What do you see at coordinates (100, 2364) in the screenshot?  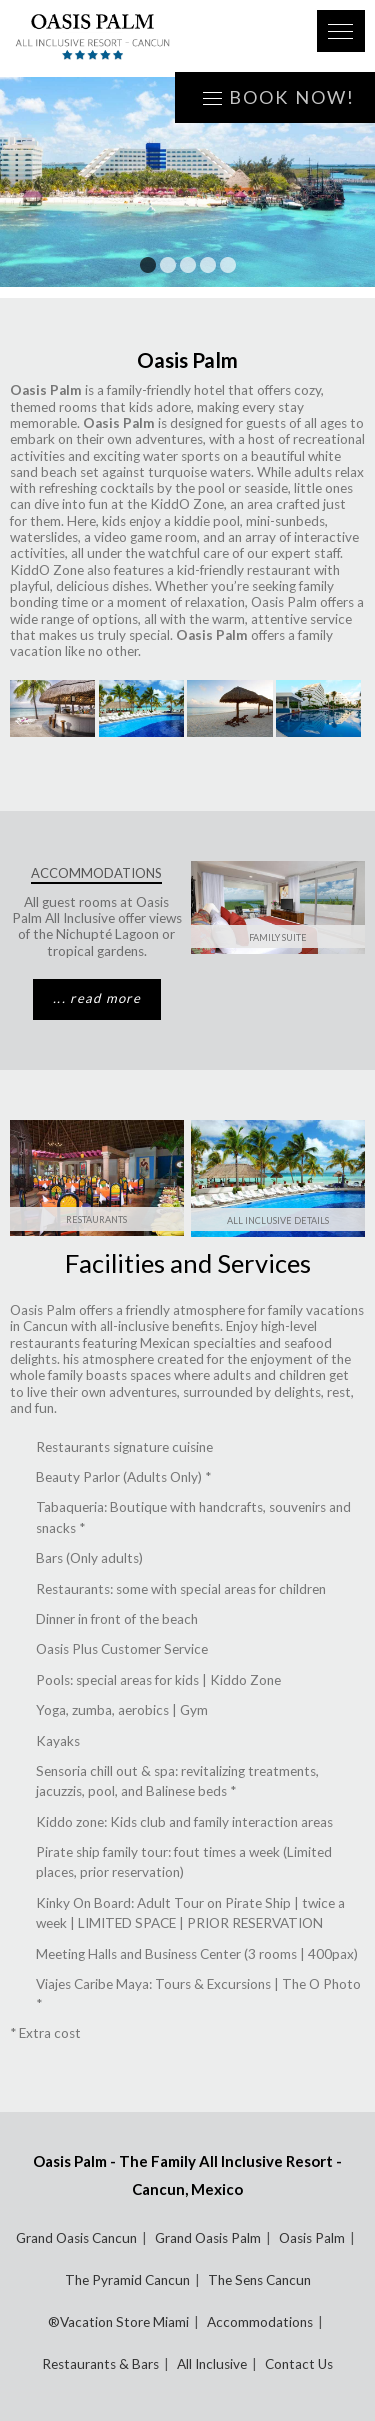 I see `Restaurants & Bars` at bounding box center [100, 2364].